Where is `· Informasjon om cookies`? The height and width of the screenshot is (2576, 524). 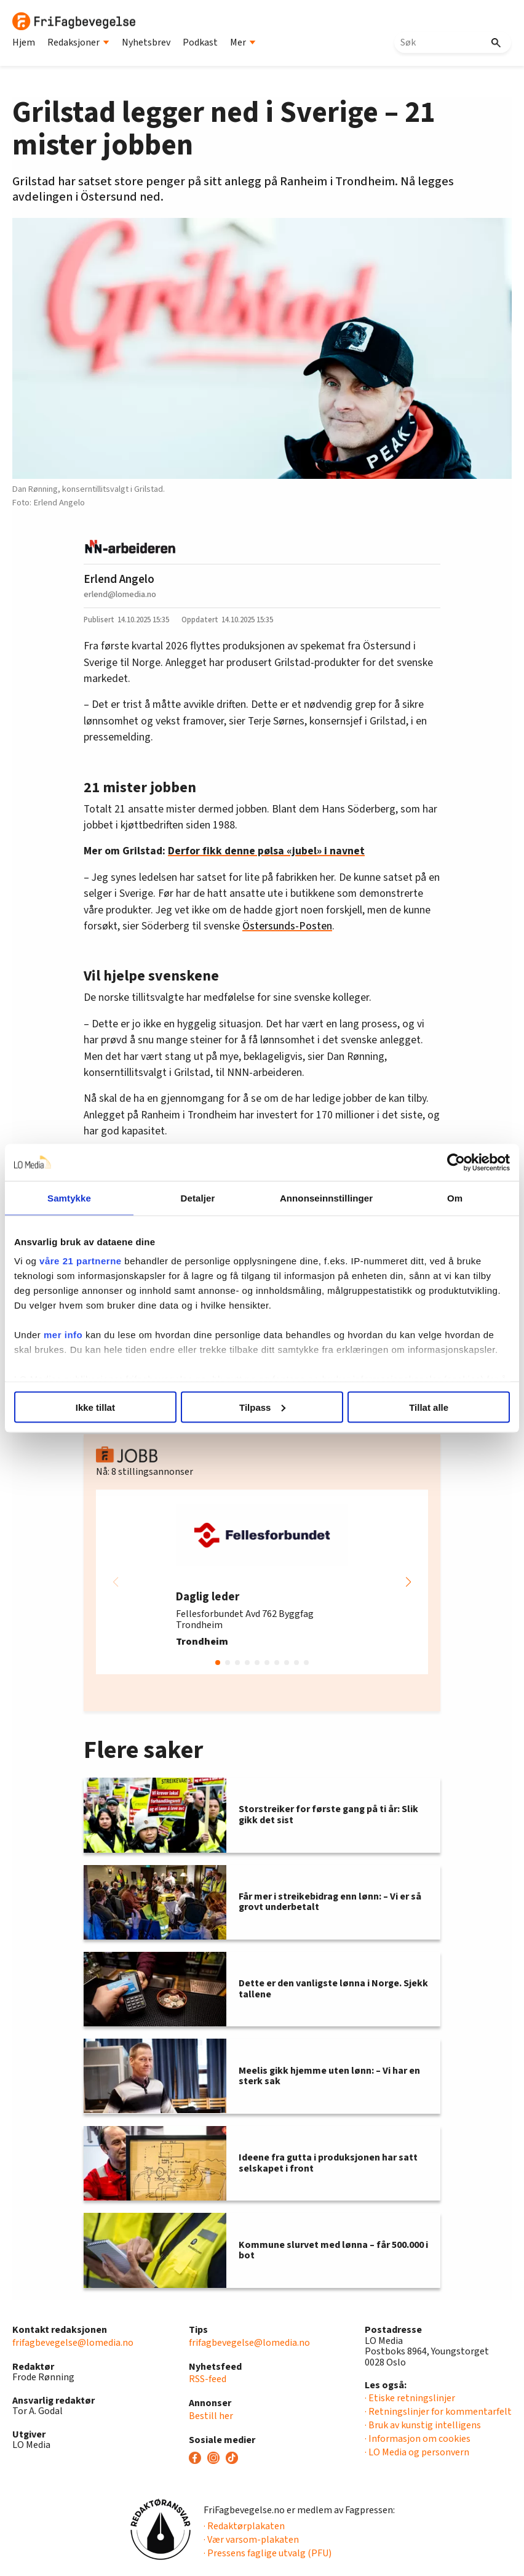 · Informasjon om cookies is located at coordinates (417, 2439).